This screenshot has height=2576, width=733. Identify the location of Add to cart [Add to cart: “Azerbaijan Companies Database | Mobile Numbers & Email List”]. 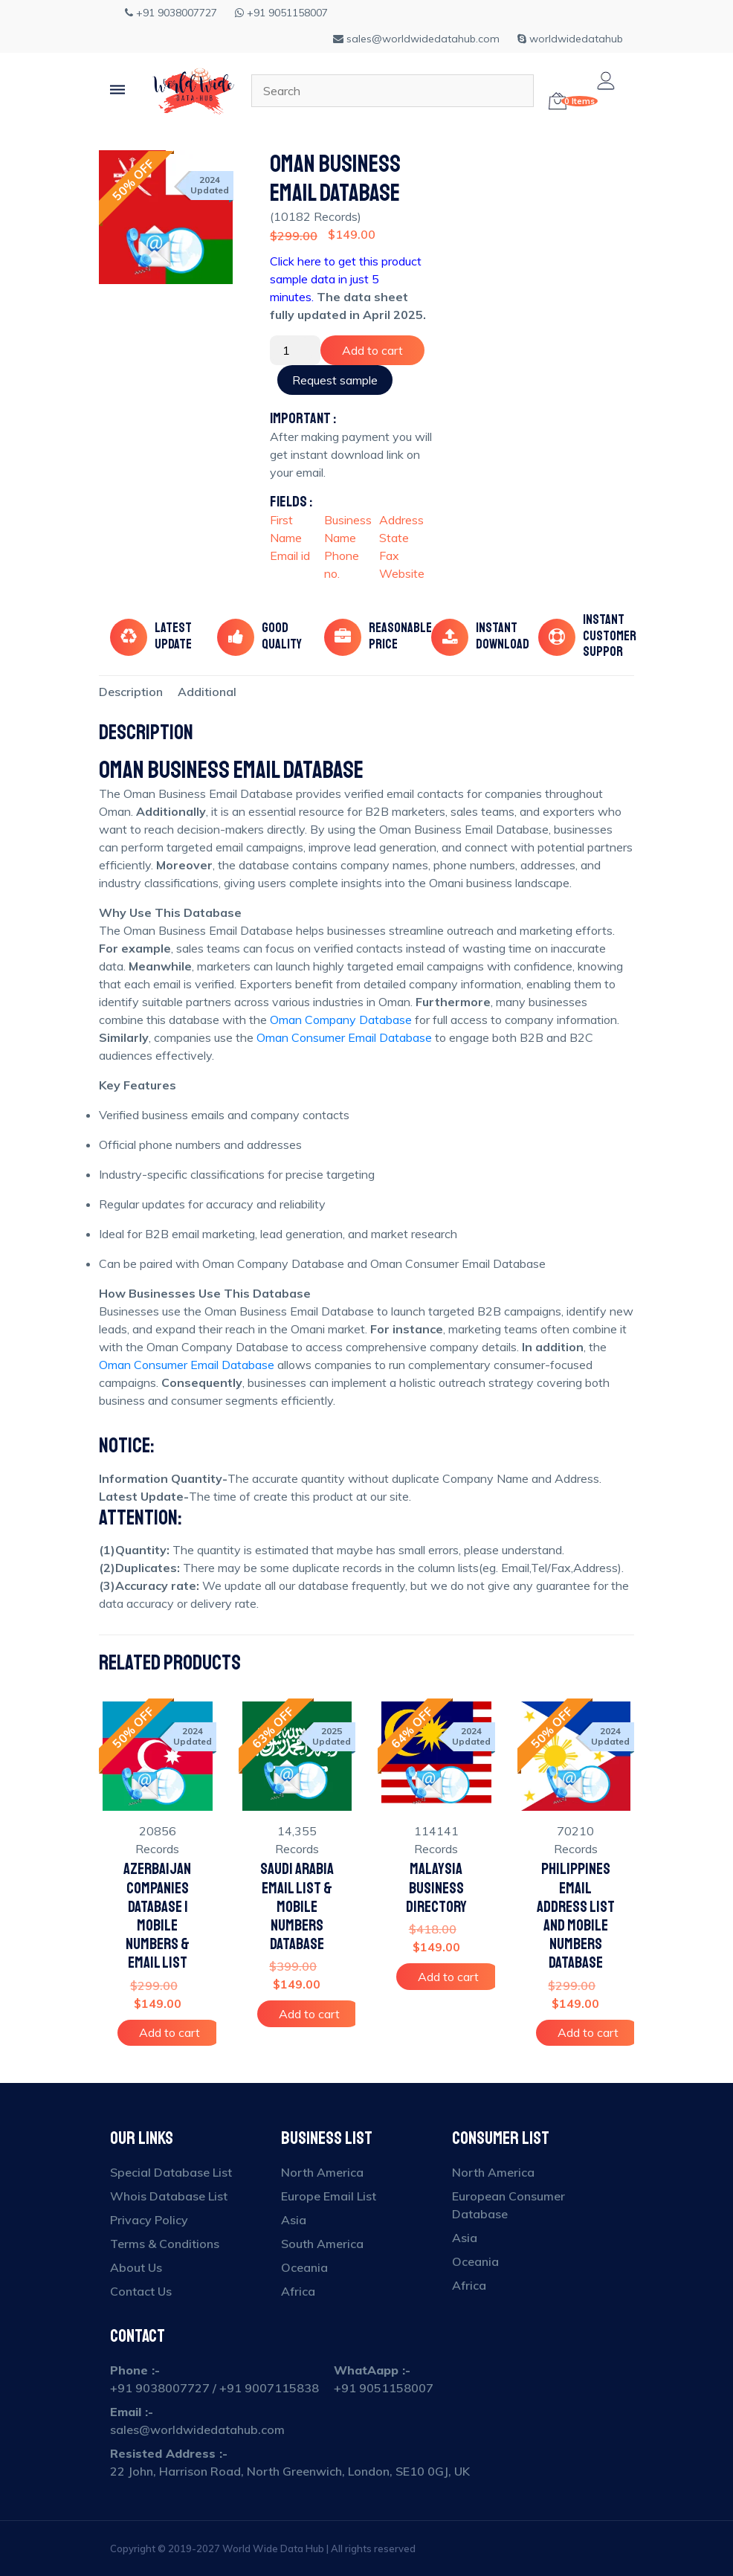
(169, 2032).